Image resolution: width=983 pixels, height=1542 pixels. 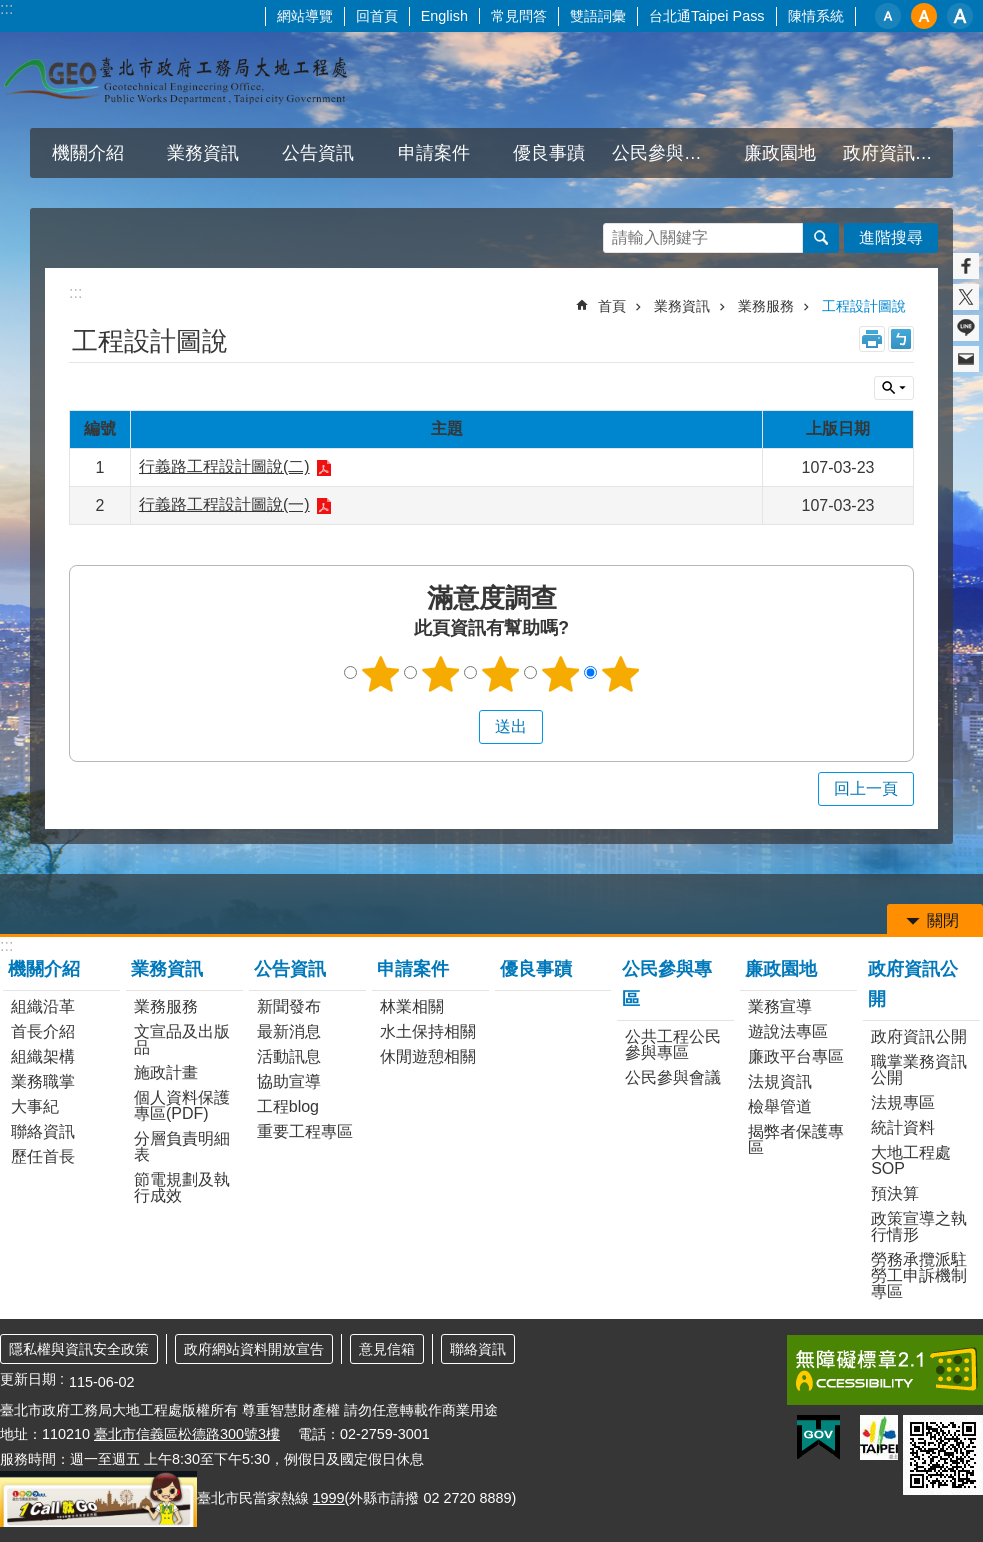 I want to click on 休閒遊憩相關, so click(x=428, y=1056).